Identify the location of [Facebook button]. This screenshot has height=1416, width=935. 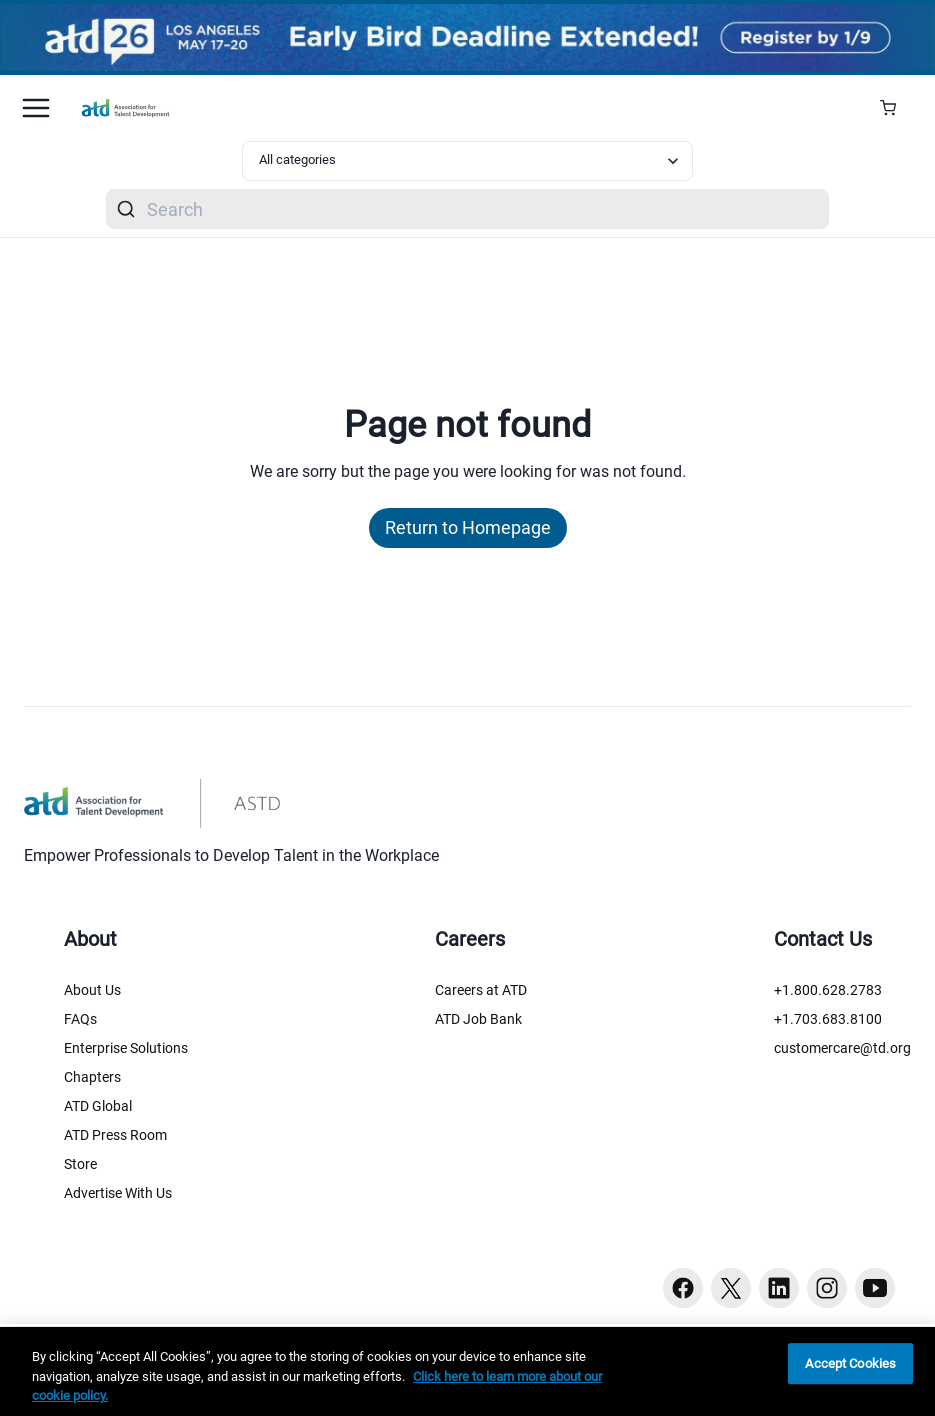
(683, 1288).